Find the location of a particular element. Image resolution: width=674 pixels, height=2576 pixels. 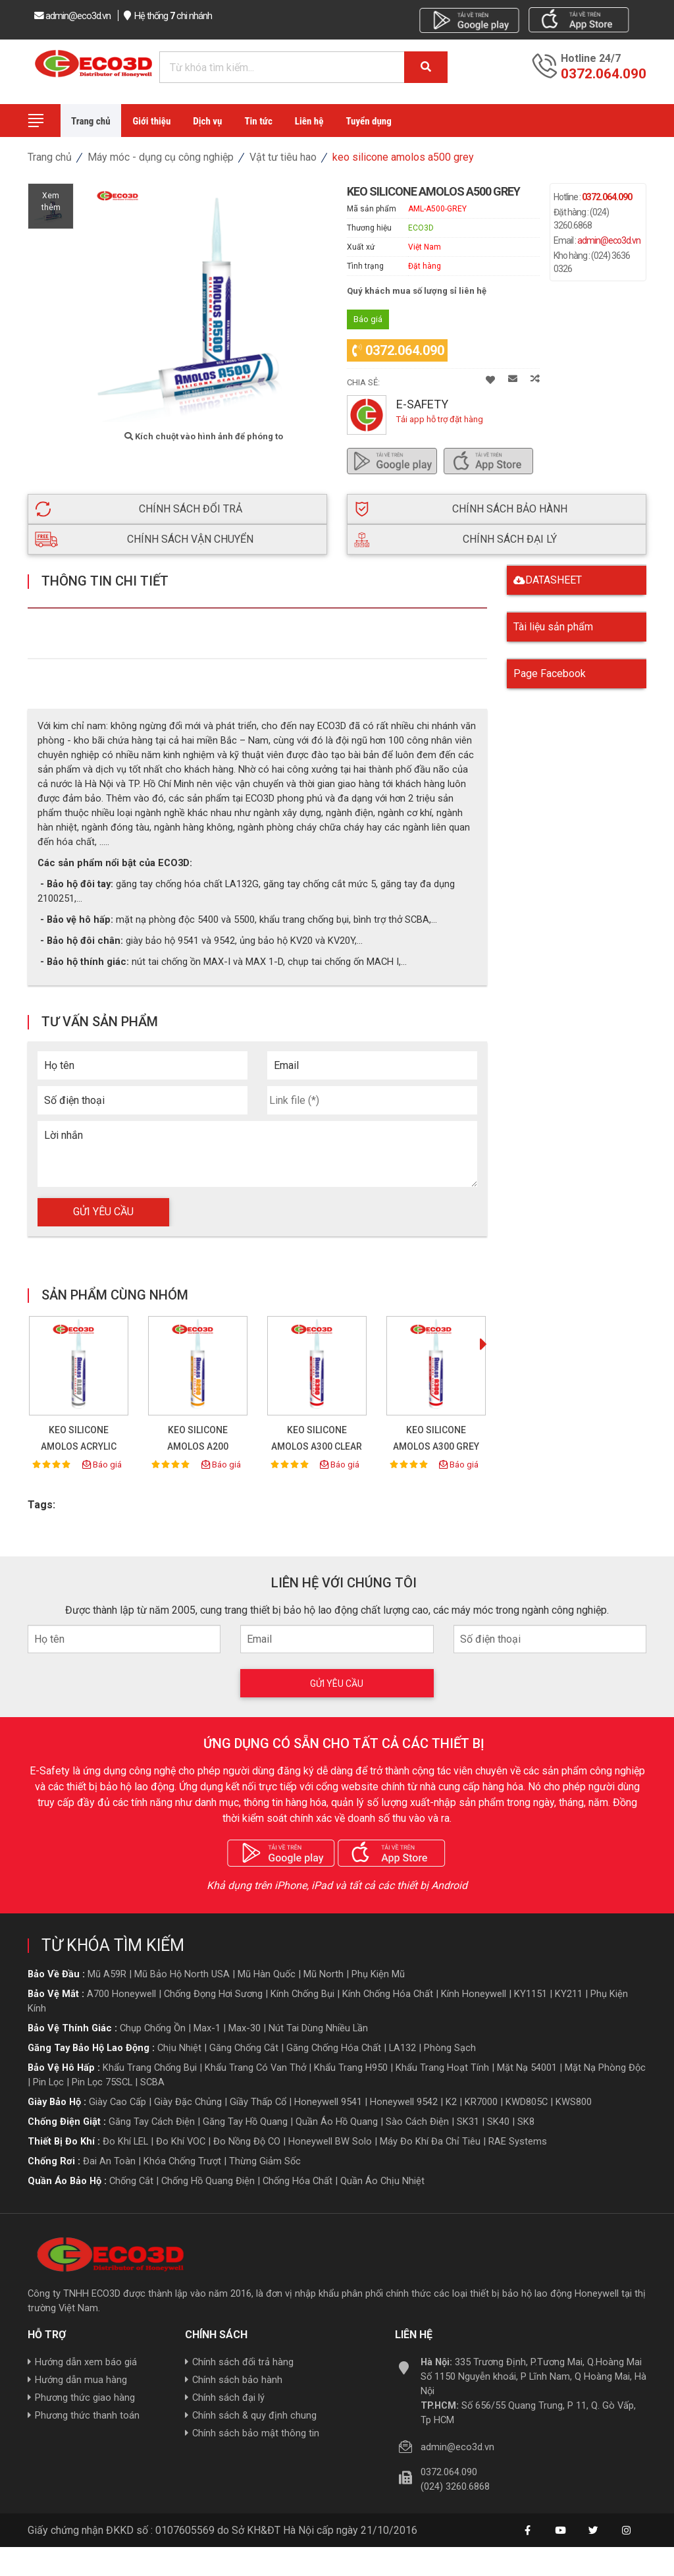

Khẩu trang H950 is located at coordinates (351, 2063).